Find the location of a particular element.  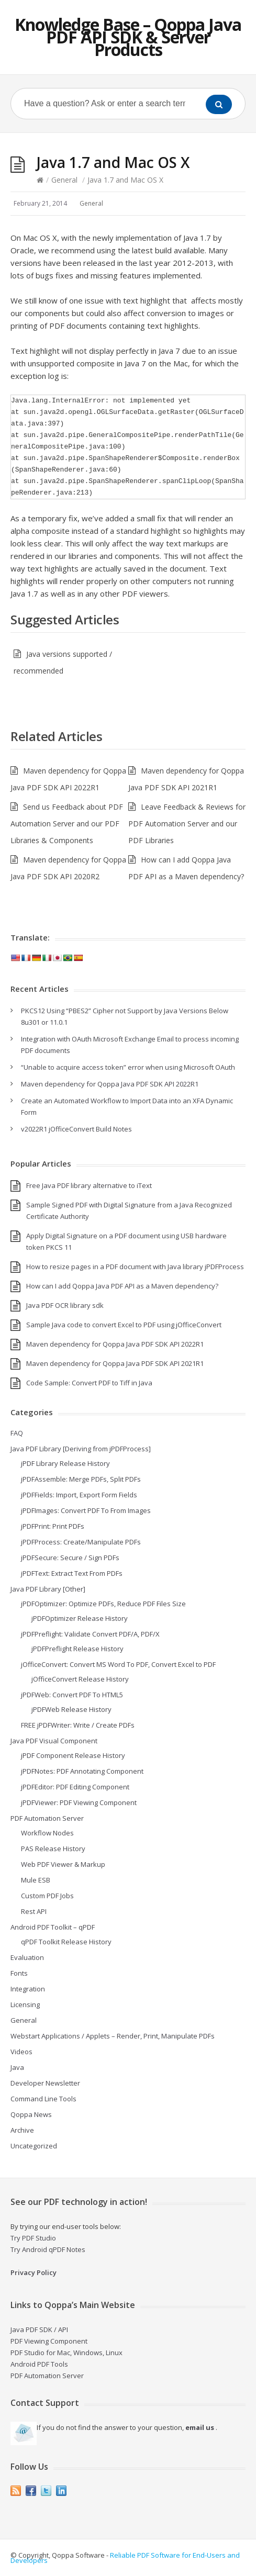

jPDFSecure: Secure / Sign PDFs is located at coordinates (70, 1557).